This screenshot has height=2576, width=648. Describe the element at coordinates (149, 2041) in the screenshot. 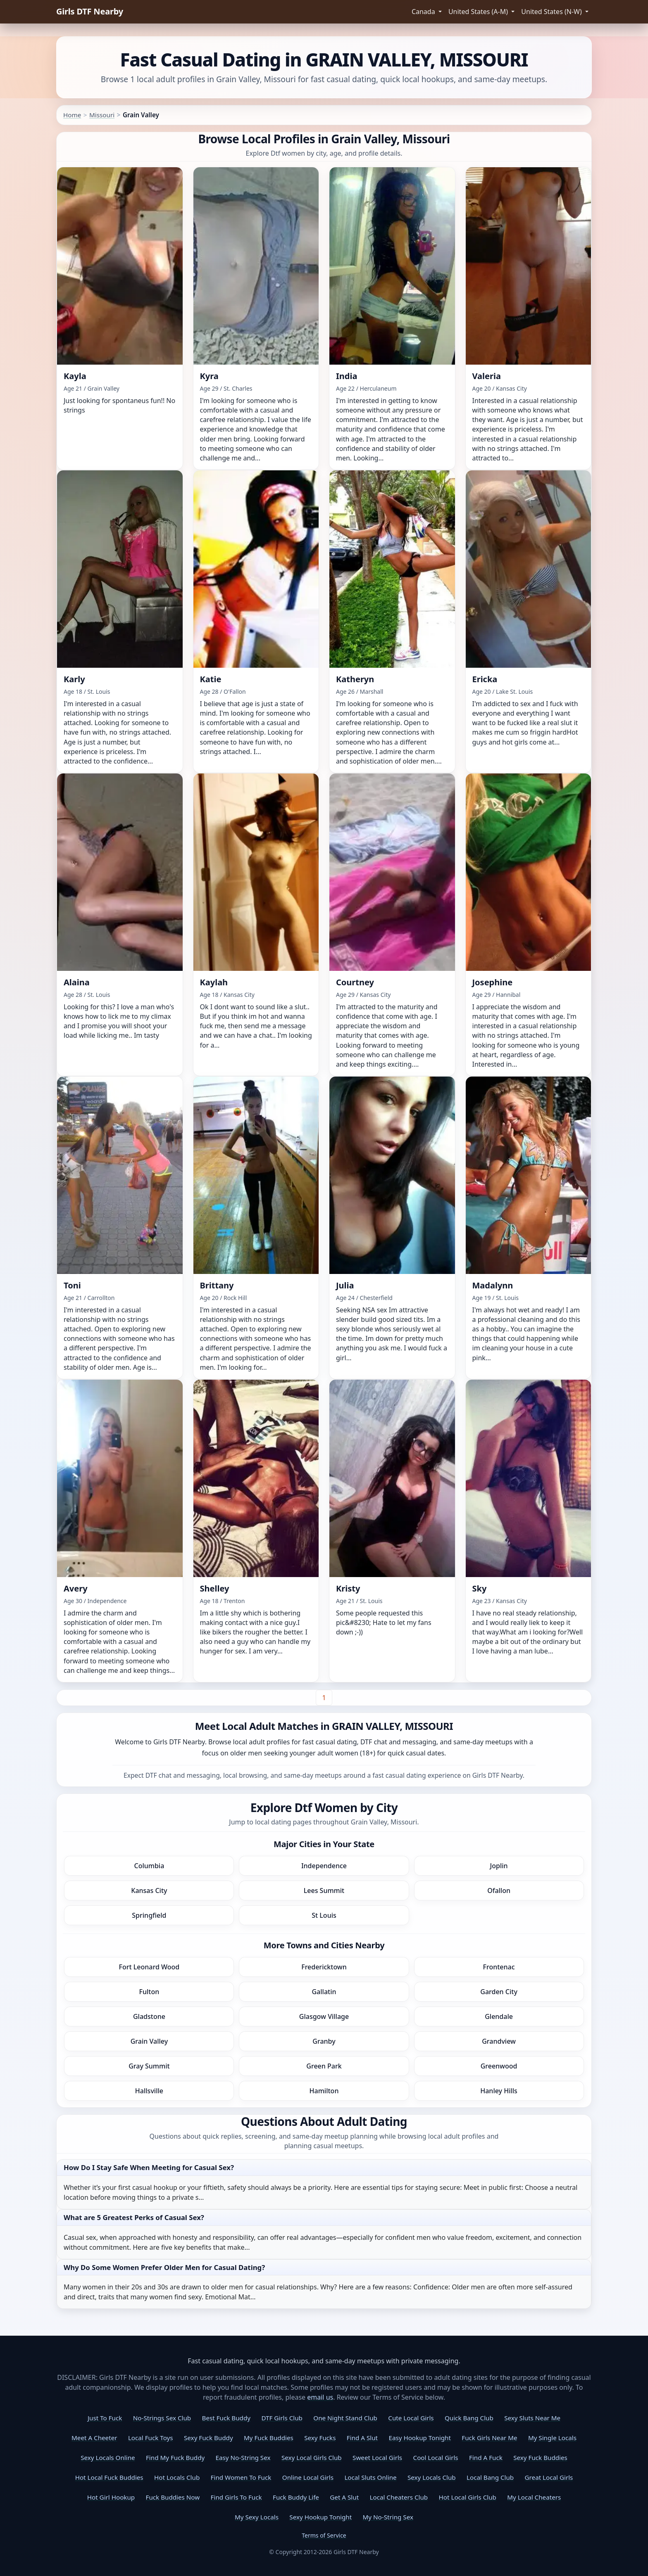

I see `Grain Valley` at that location.